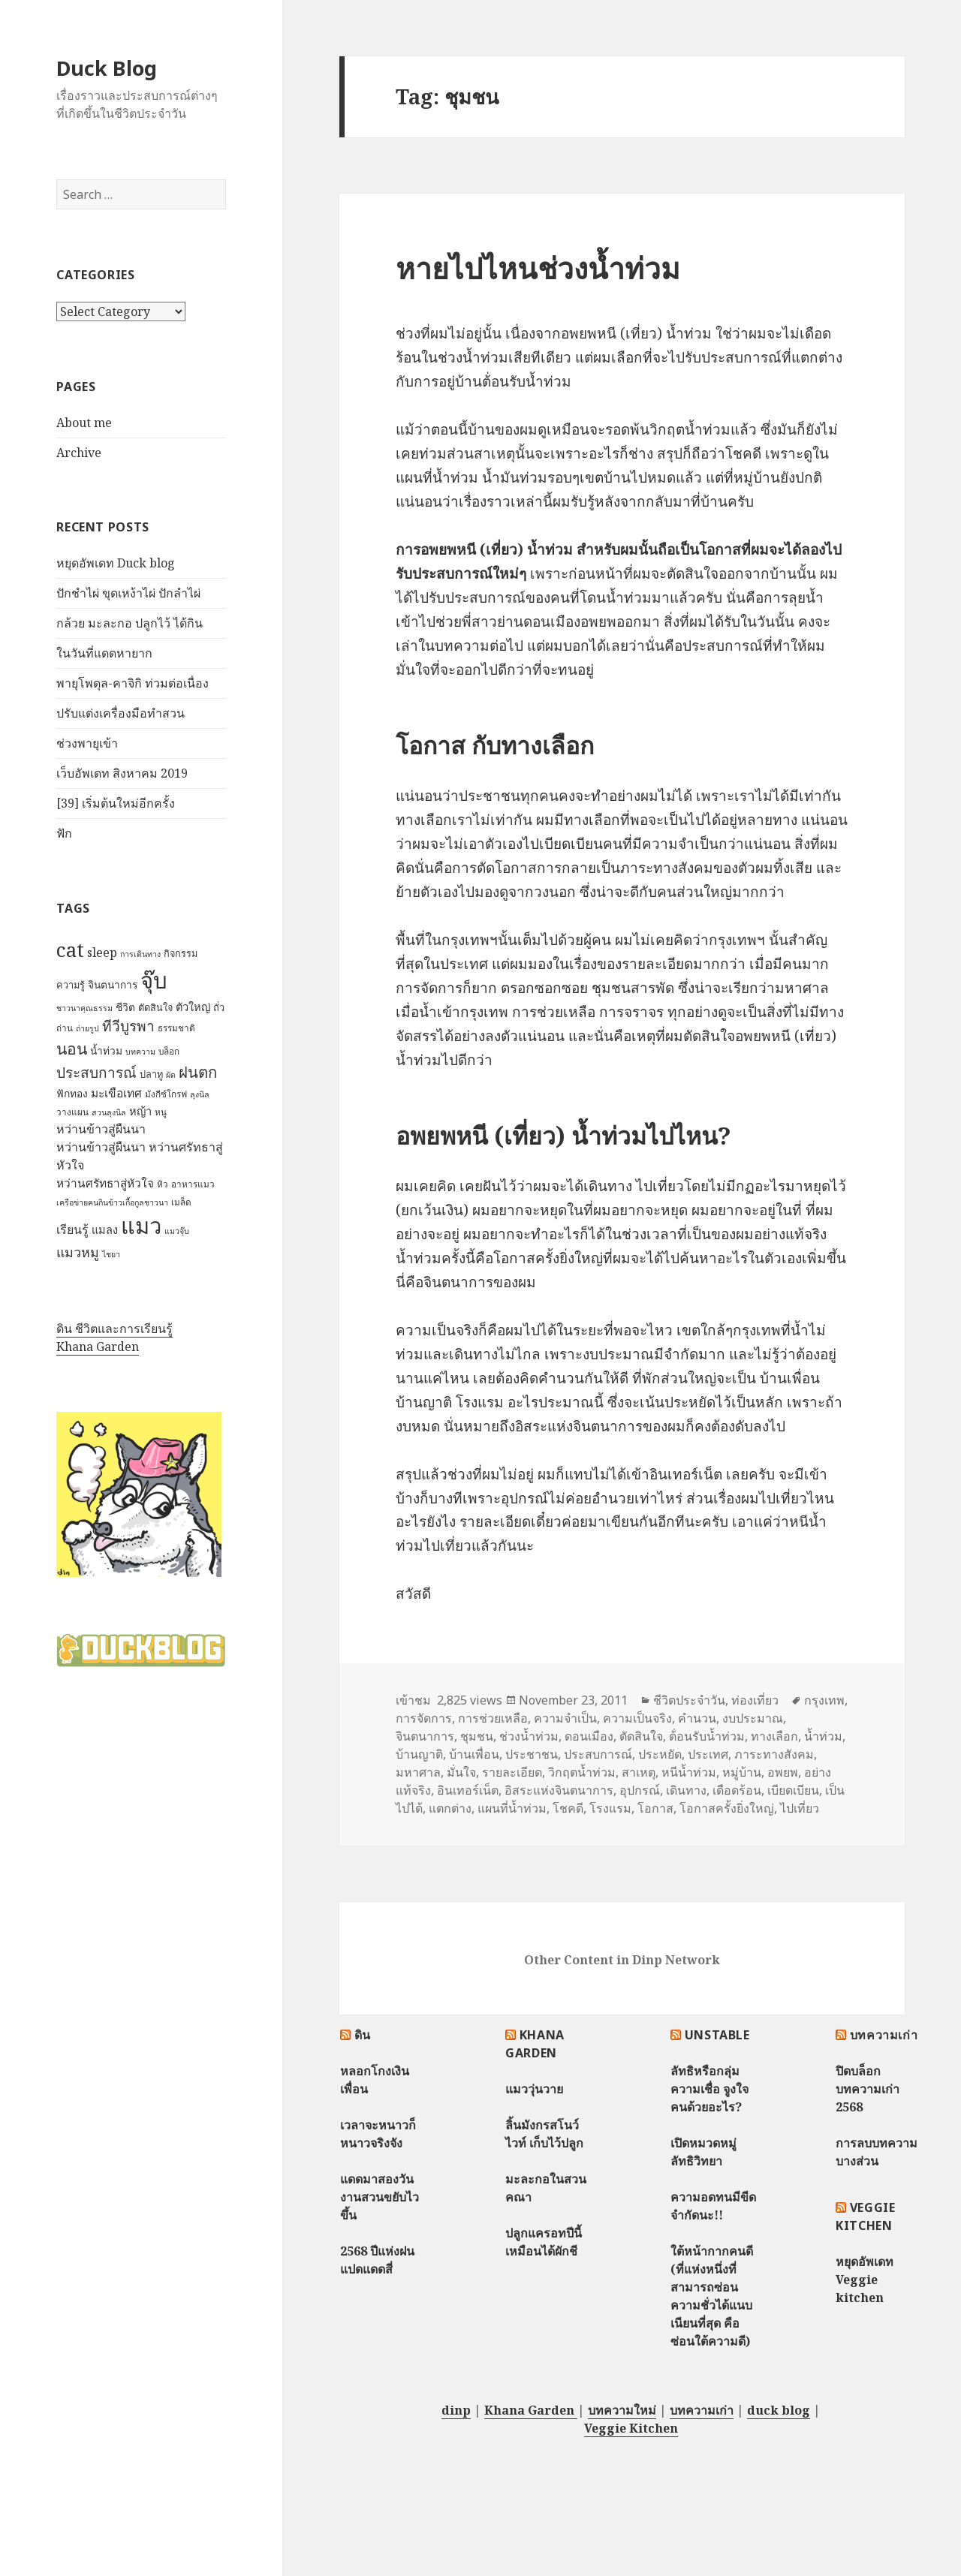 The image size is (961, 2576). What do you see at coordinates (474, 1754) in the screenshot?
I see `บ้านเพื่อน` at bounding box center [474, 1754].